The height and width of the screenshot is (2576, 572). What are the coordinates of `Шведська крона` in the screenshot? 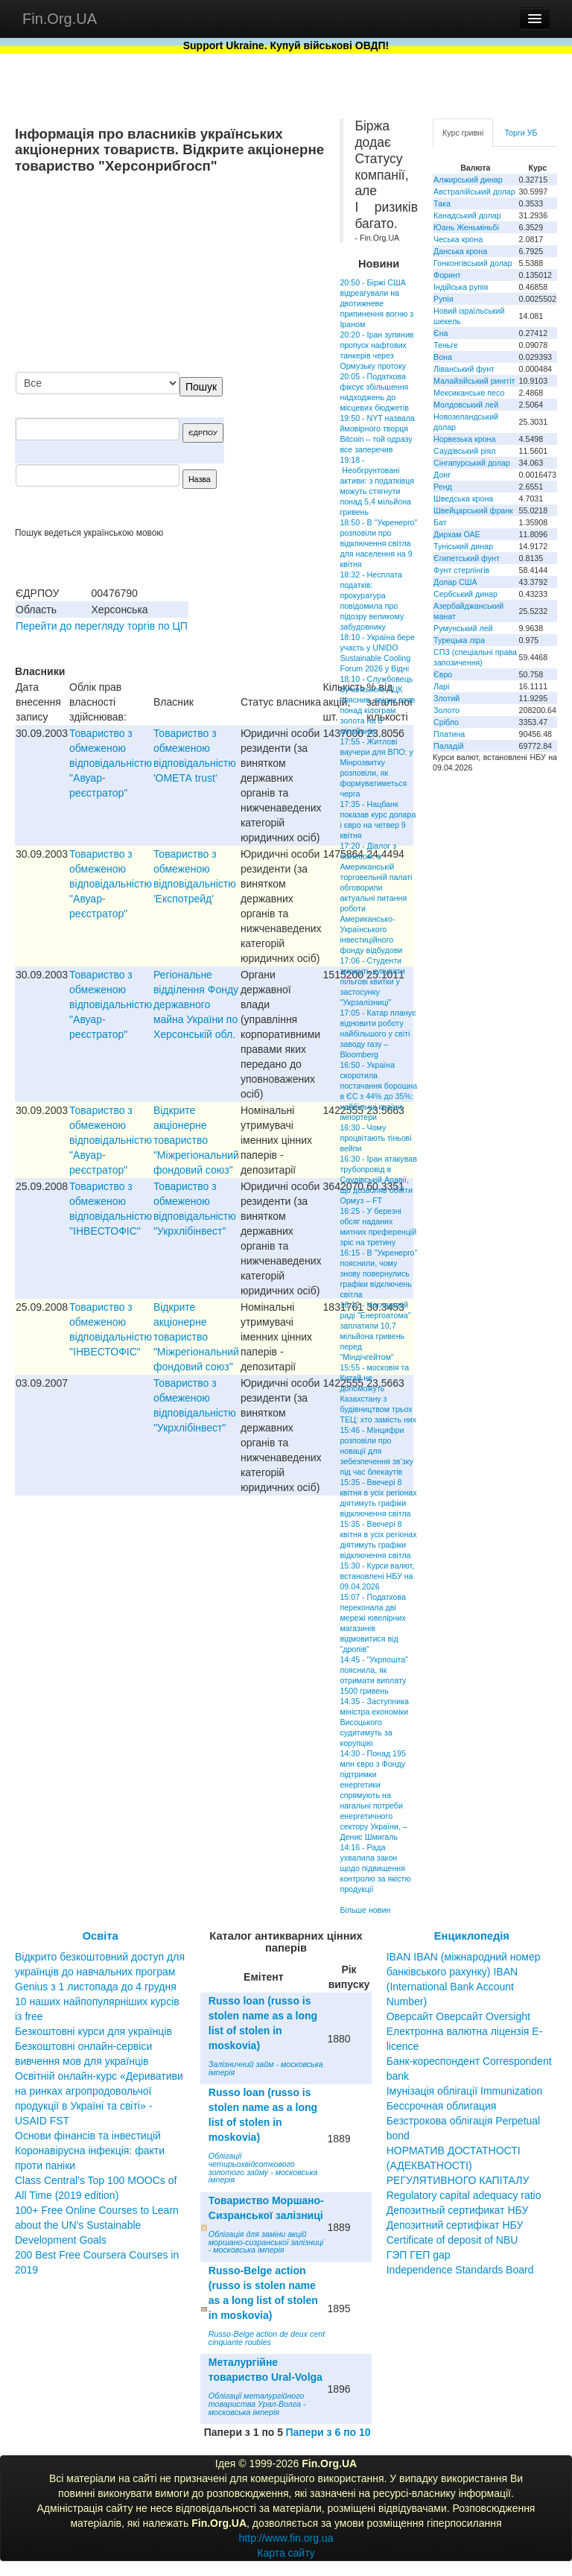 It's located at (463, 498).